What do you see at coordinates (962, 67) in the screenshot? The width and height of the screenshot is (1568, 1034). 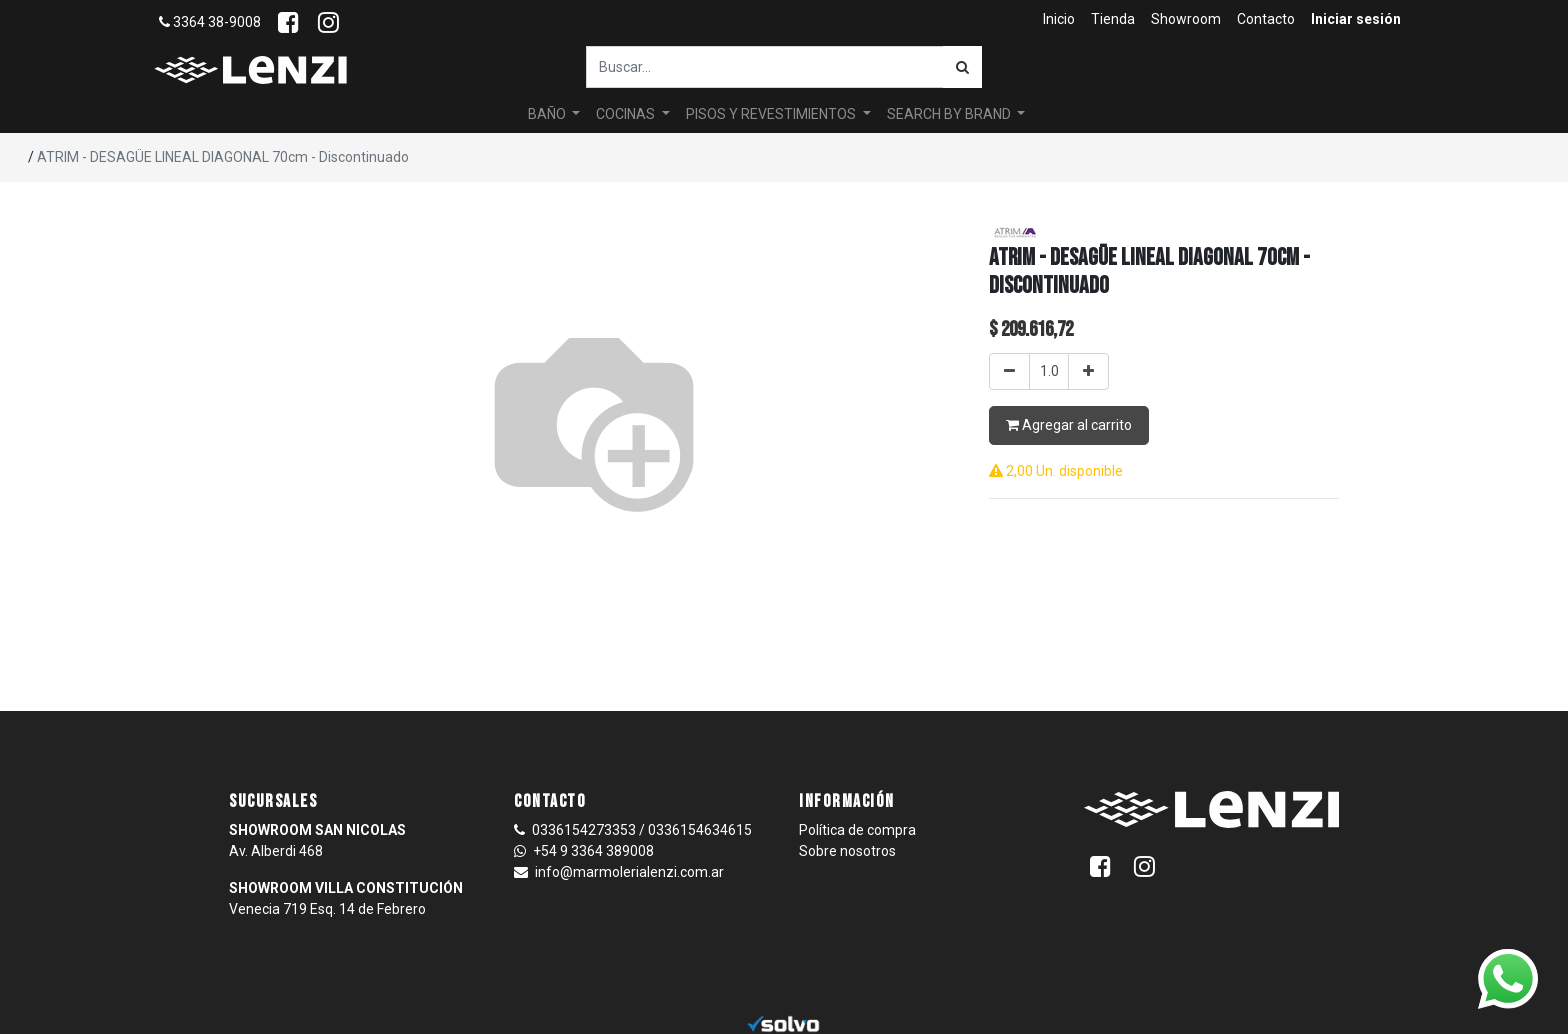 I see `[Búsqueda]` at bounding box center [962, 67].